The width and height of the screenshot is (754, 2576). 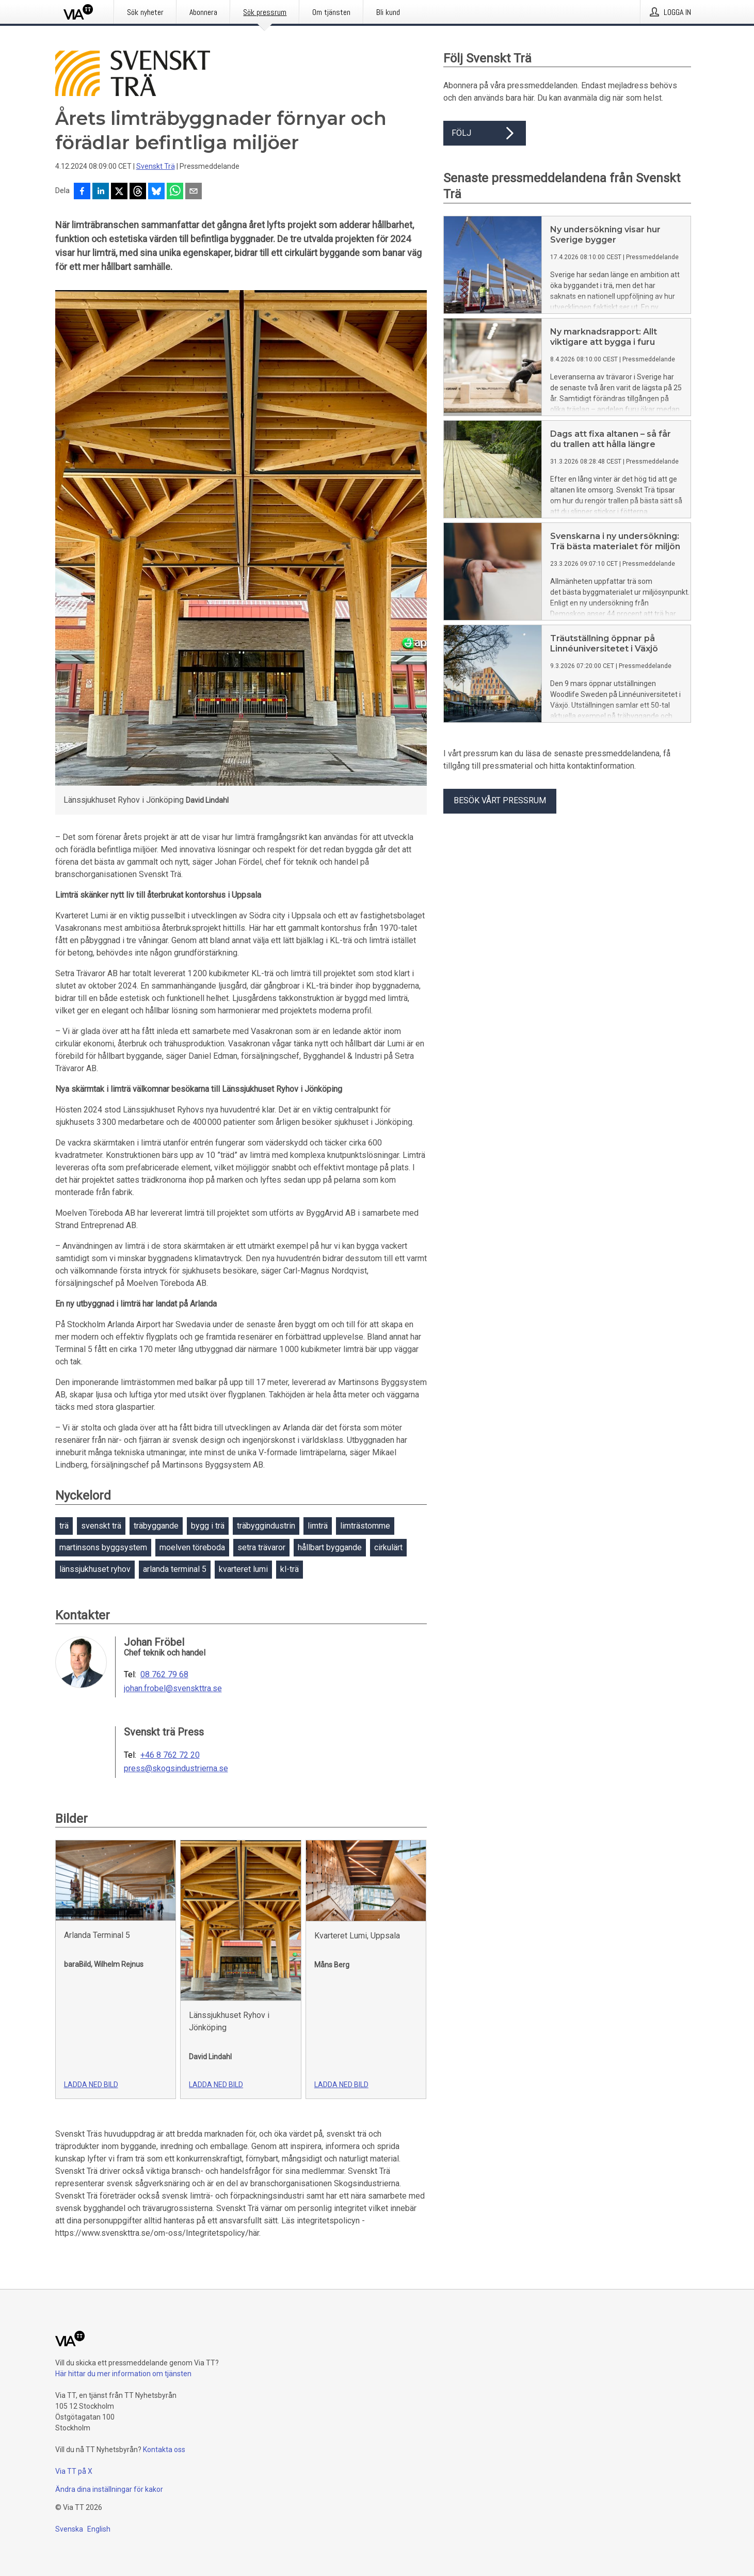 I want to click on limträstomme, so click(x=365, y=1526).